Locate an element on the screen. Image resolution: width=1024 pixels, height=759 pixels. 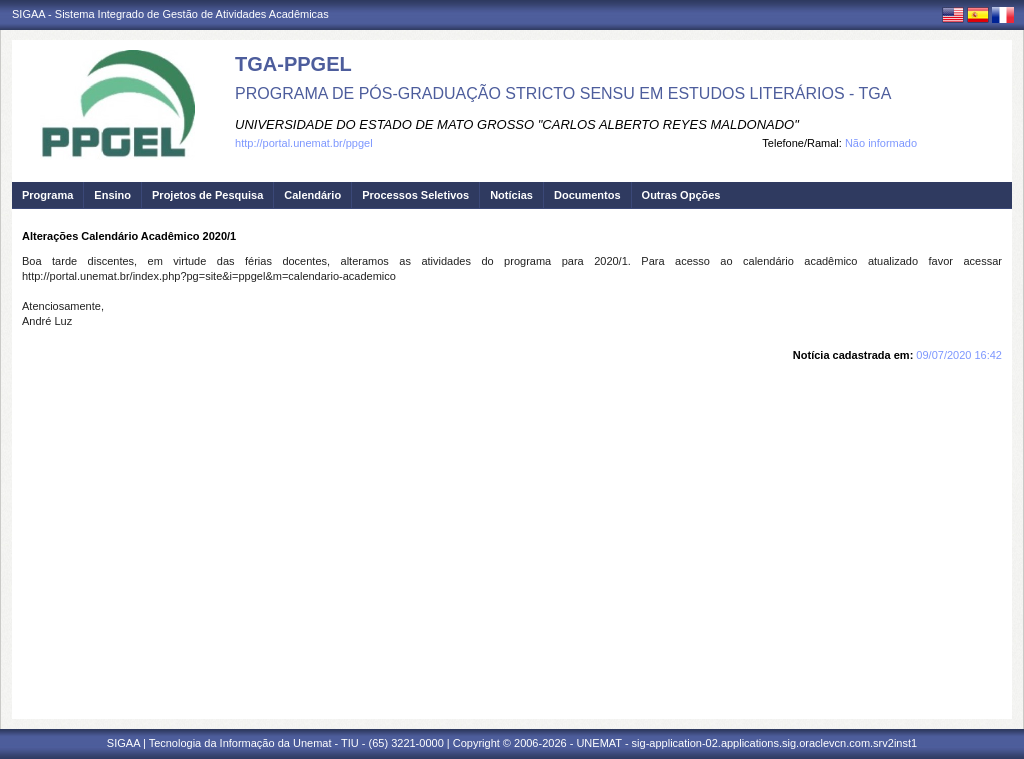
SIGAA - Sistema Integrado de Gestão de Atividades Acadêmicas is located at coordinates (170, 14).